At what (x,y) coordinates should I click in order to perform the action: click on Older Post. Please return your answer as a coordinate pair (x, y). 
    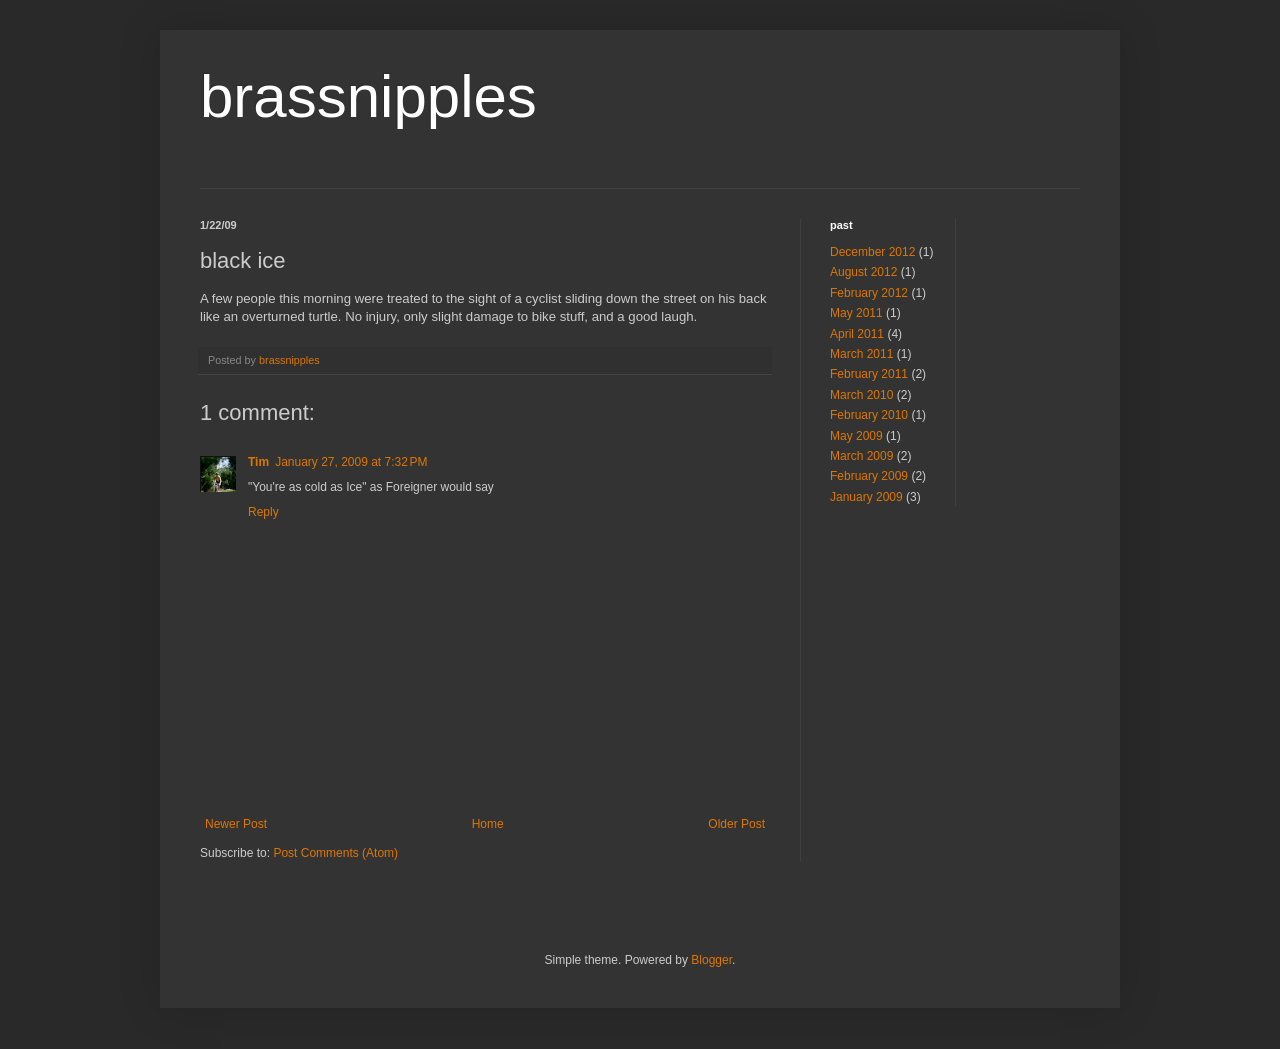
    Looking at the image, I should click on (736, 824).